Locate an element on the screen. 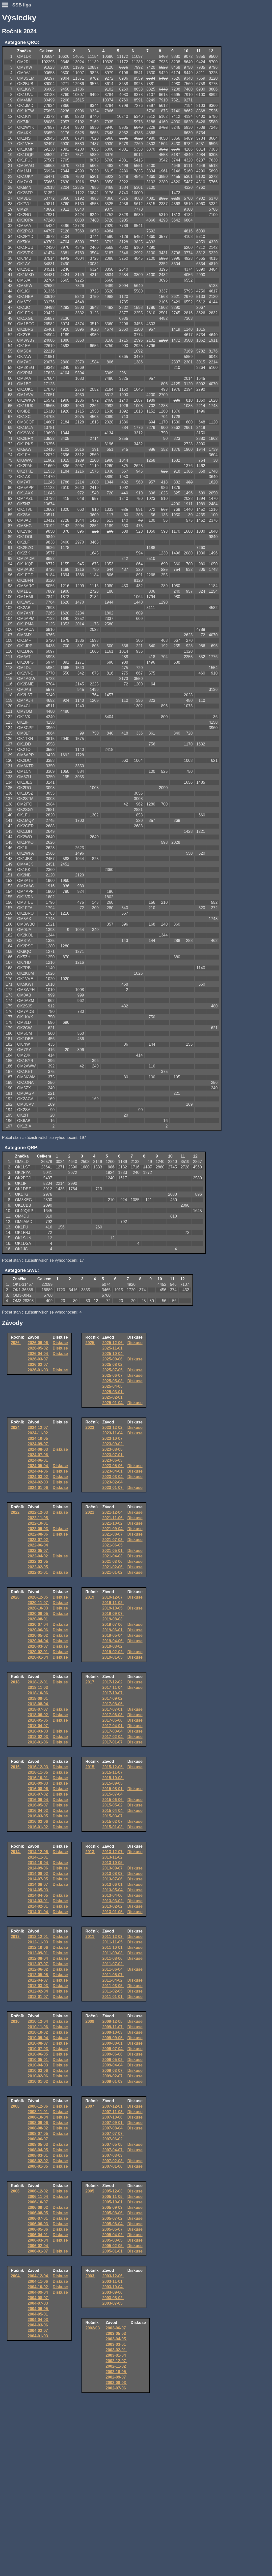 This screenshot has height=2576, width=272. 2009-02-07 is located at coordinates (113, 2076).